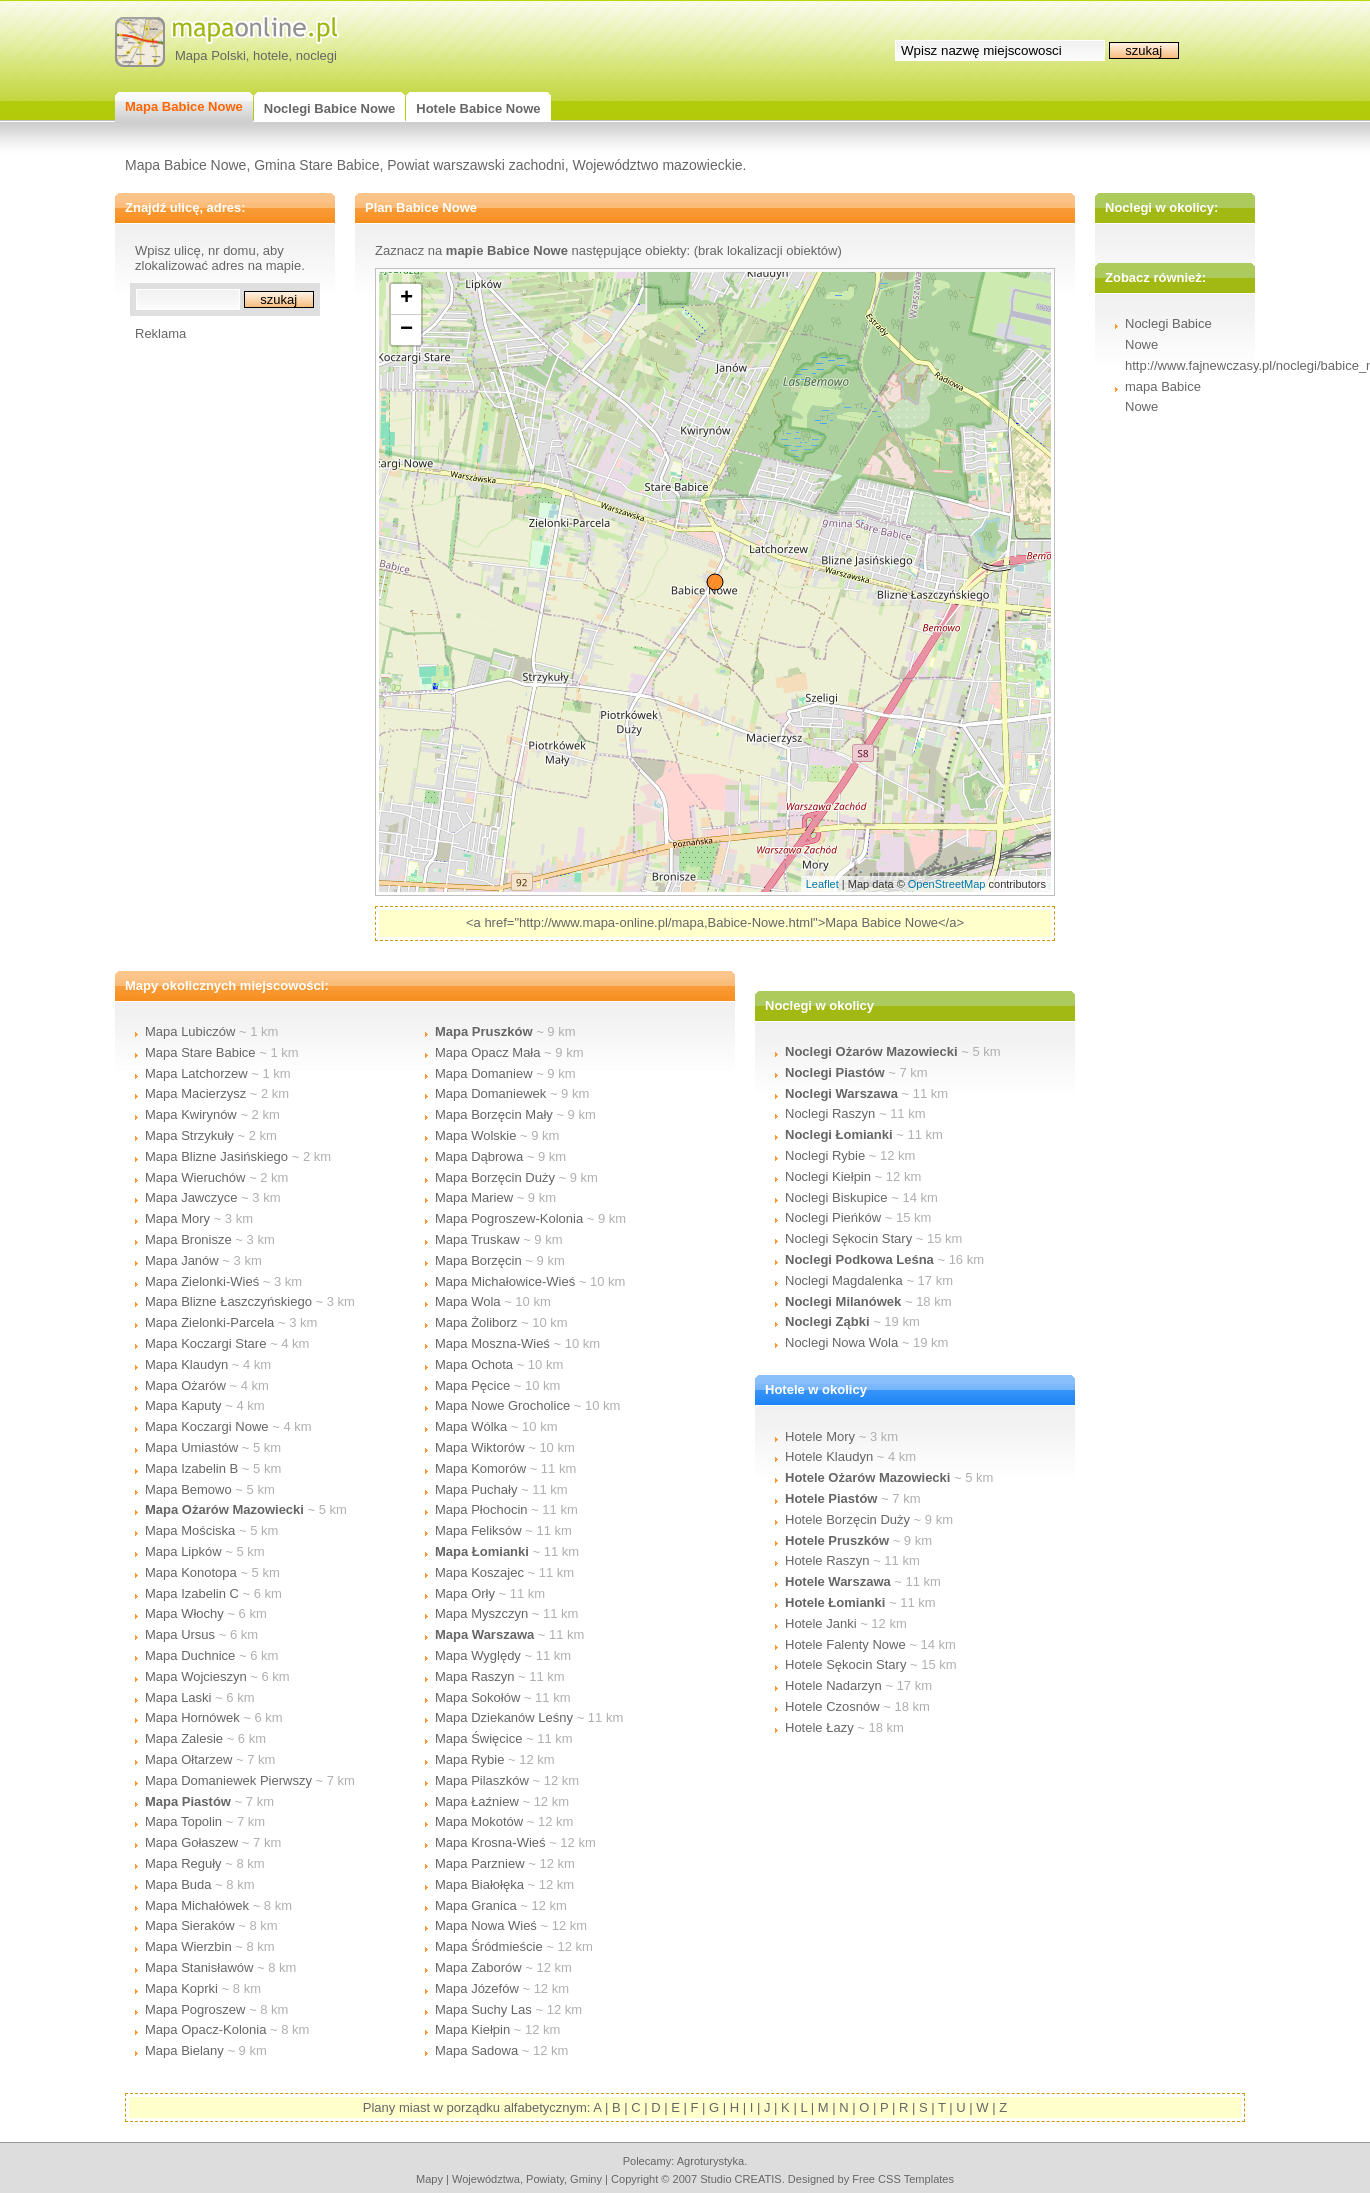  Describe the element at coordinates (830, 1113) in the screenshot. I see `Noclegi Raszyn` at that location.